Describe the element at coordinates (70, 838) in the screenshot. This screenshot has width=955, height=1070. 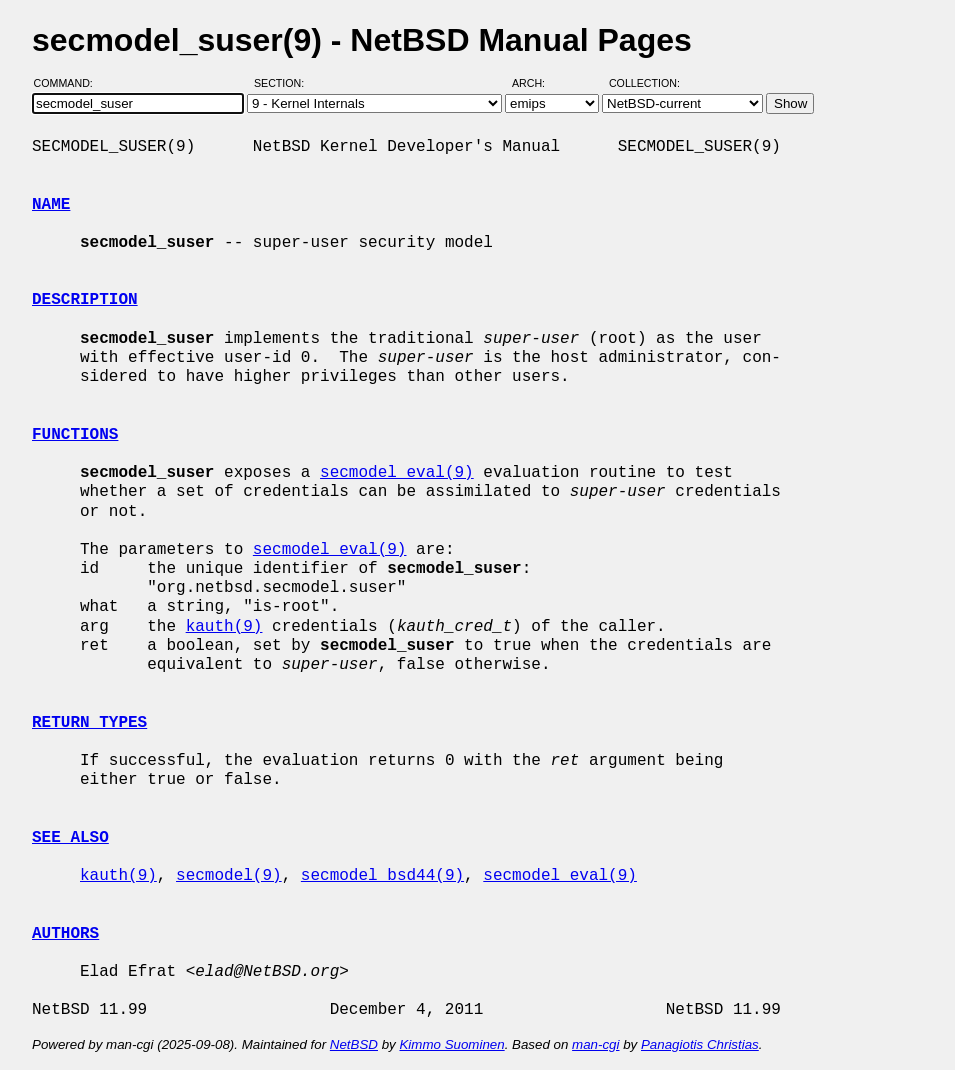
I see `SEE ALSO` at that location.